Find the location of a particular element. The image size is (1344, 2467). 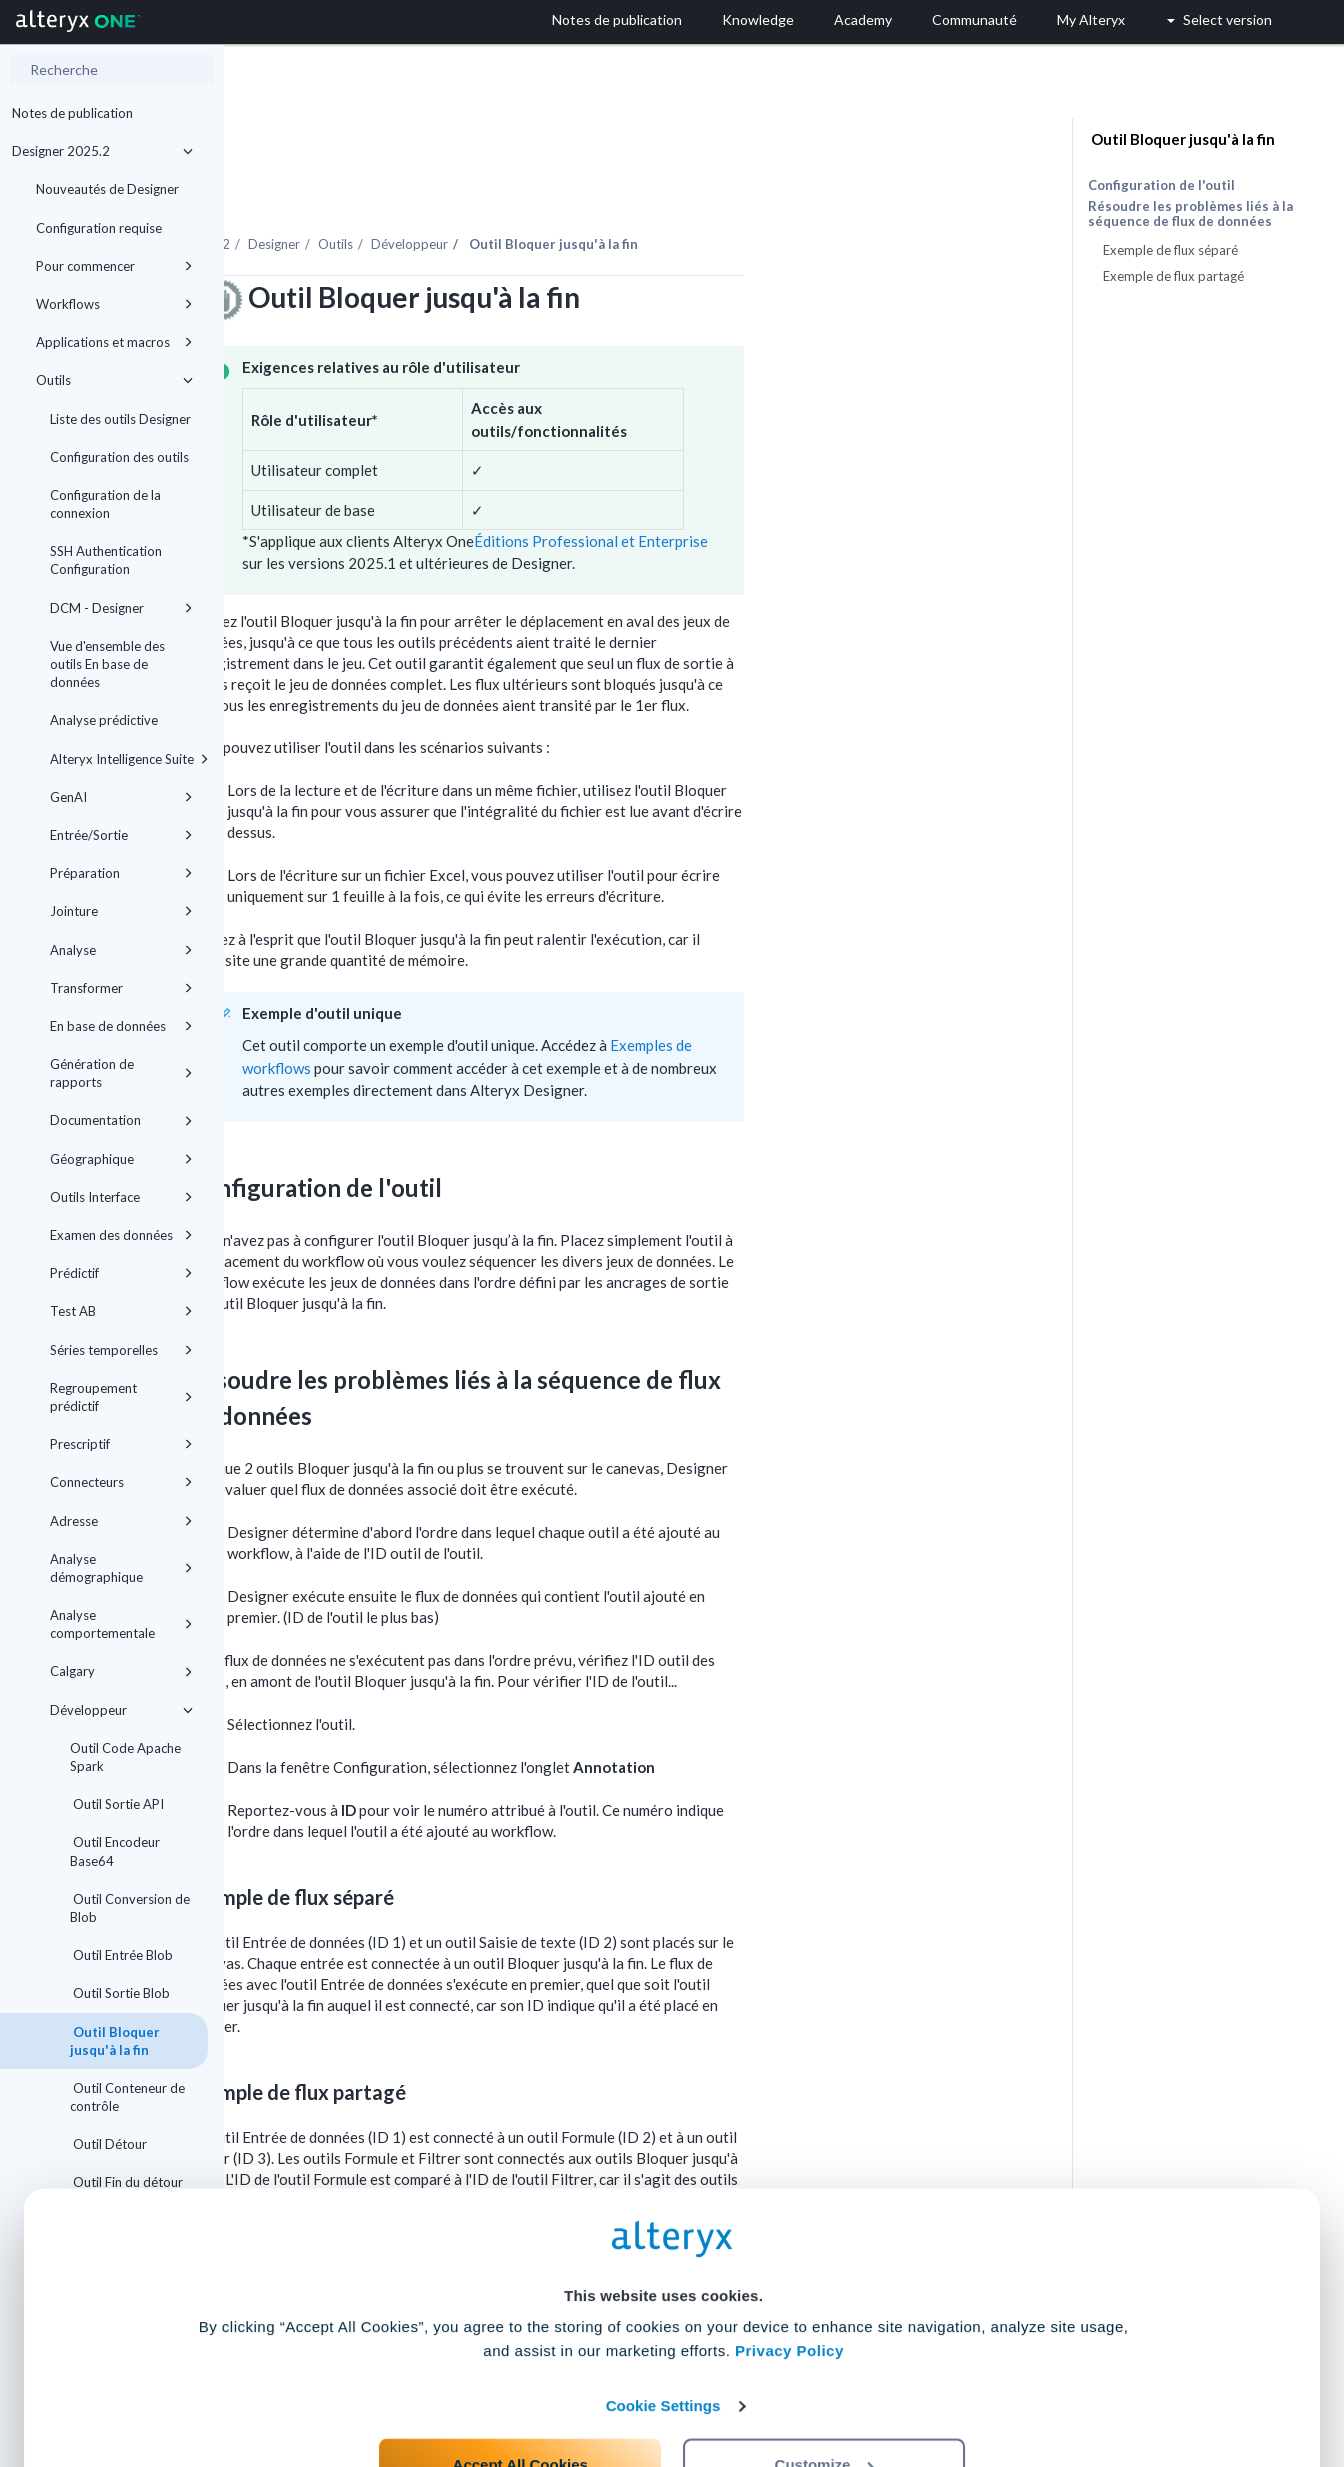

Configuration de la connexion is located at coordinates (105, 504).